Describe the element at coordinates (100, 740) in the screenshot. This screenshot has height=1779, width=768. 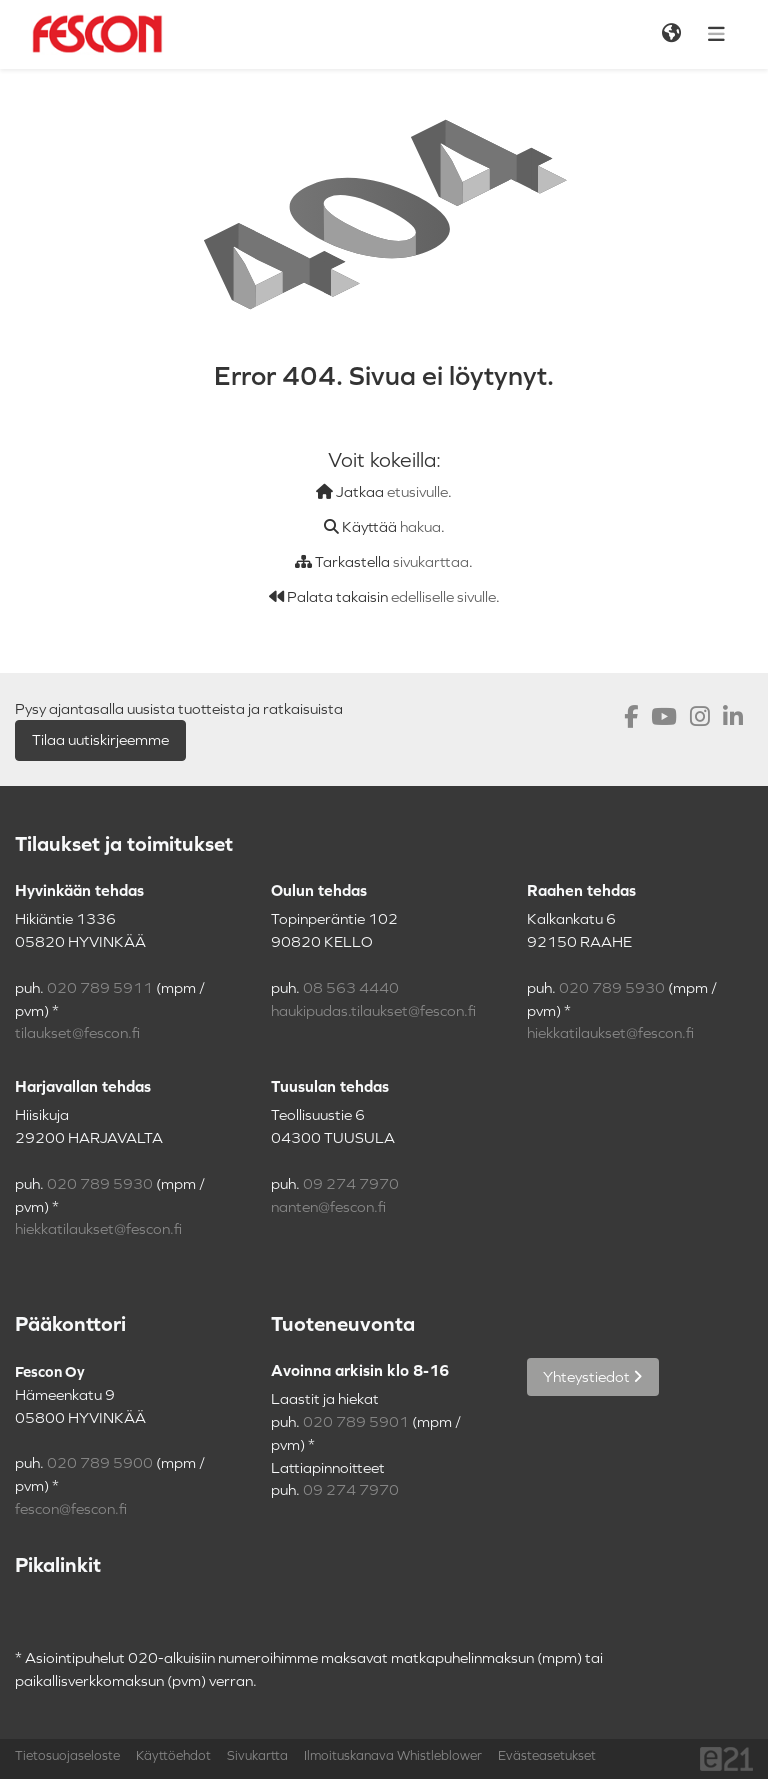
I see `Tilaa uutiskirjeemme` at that location.